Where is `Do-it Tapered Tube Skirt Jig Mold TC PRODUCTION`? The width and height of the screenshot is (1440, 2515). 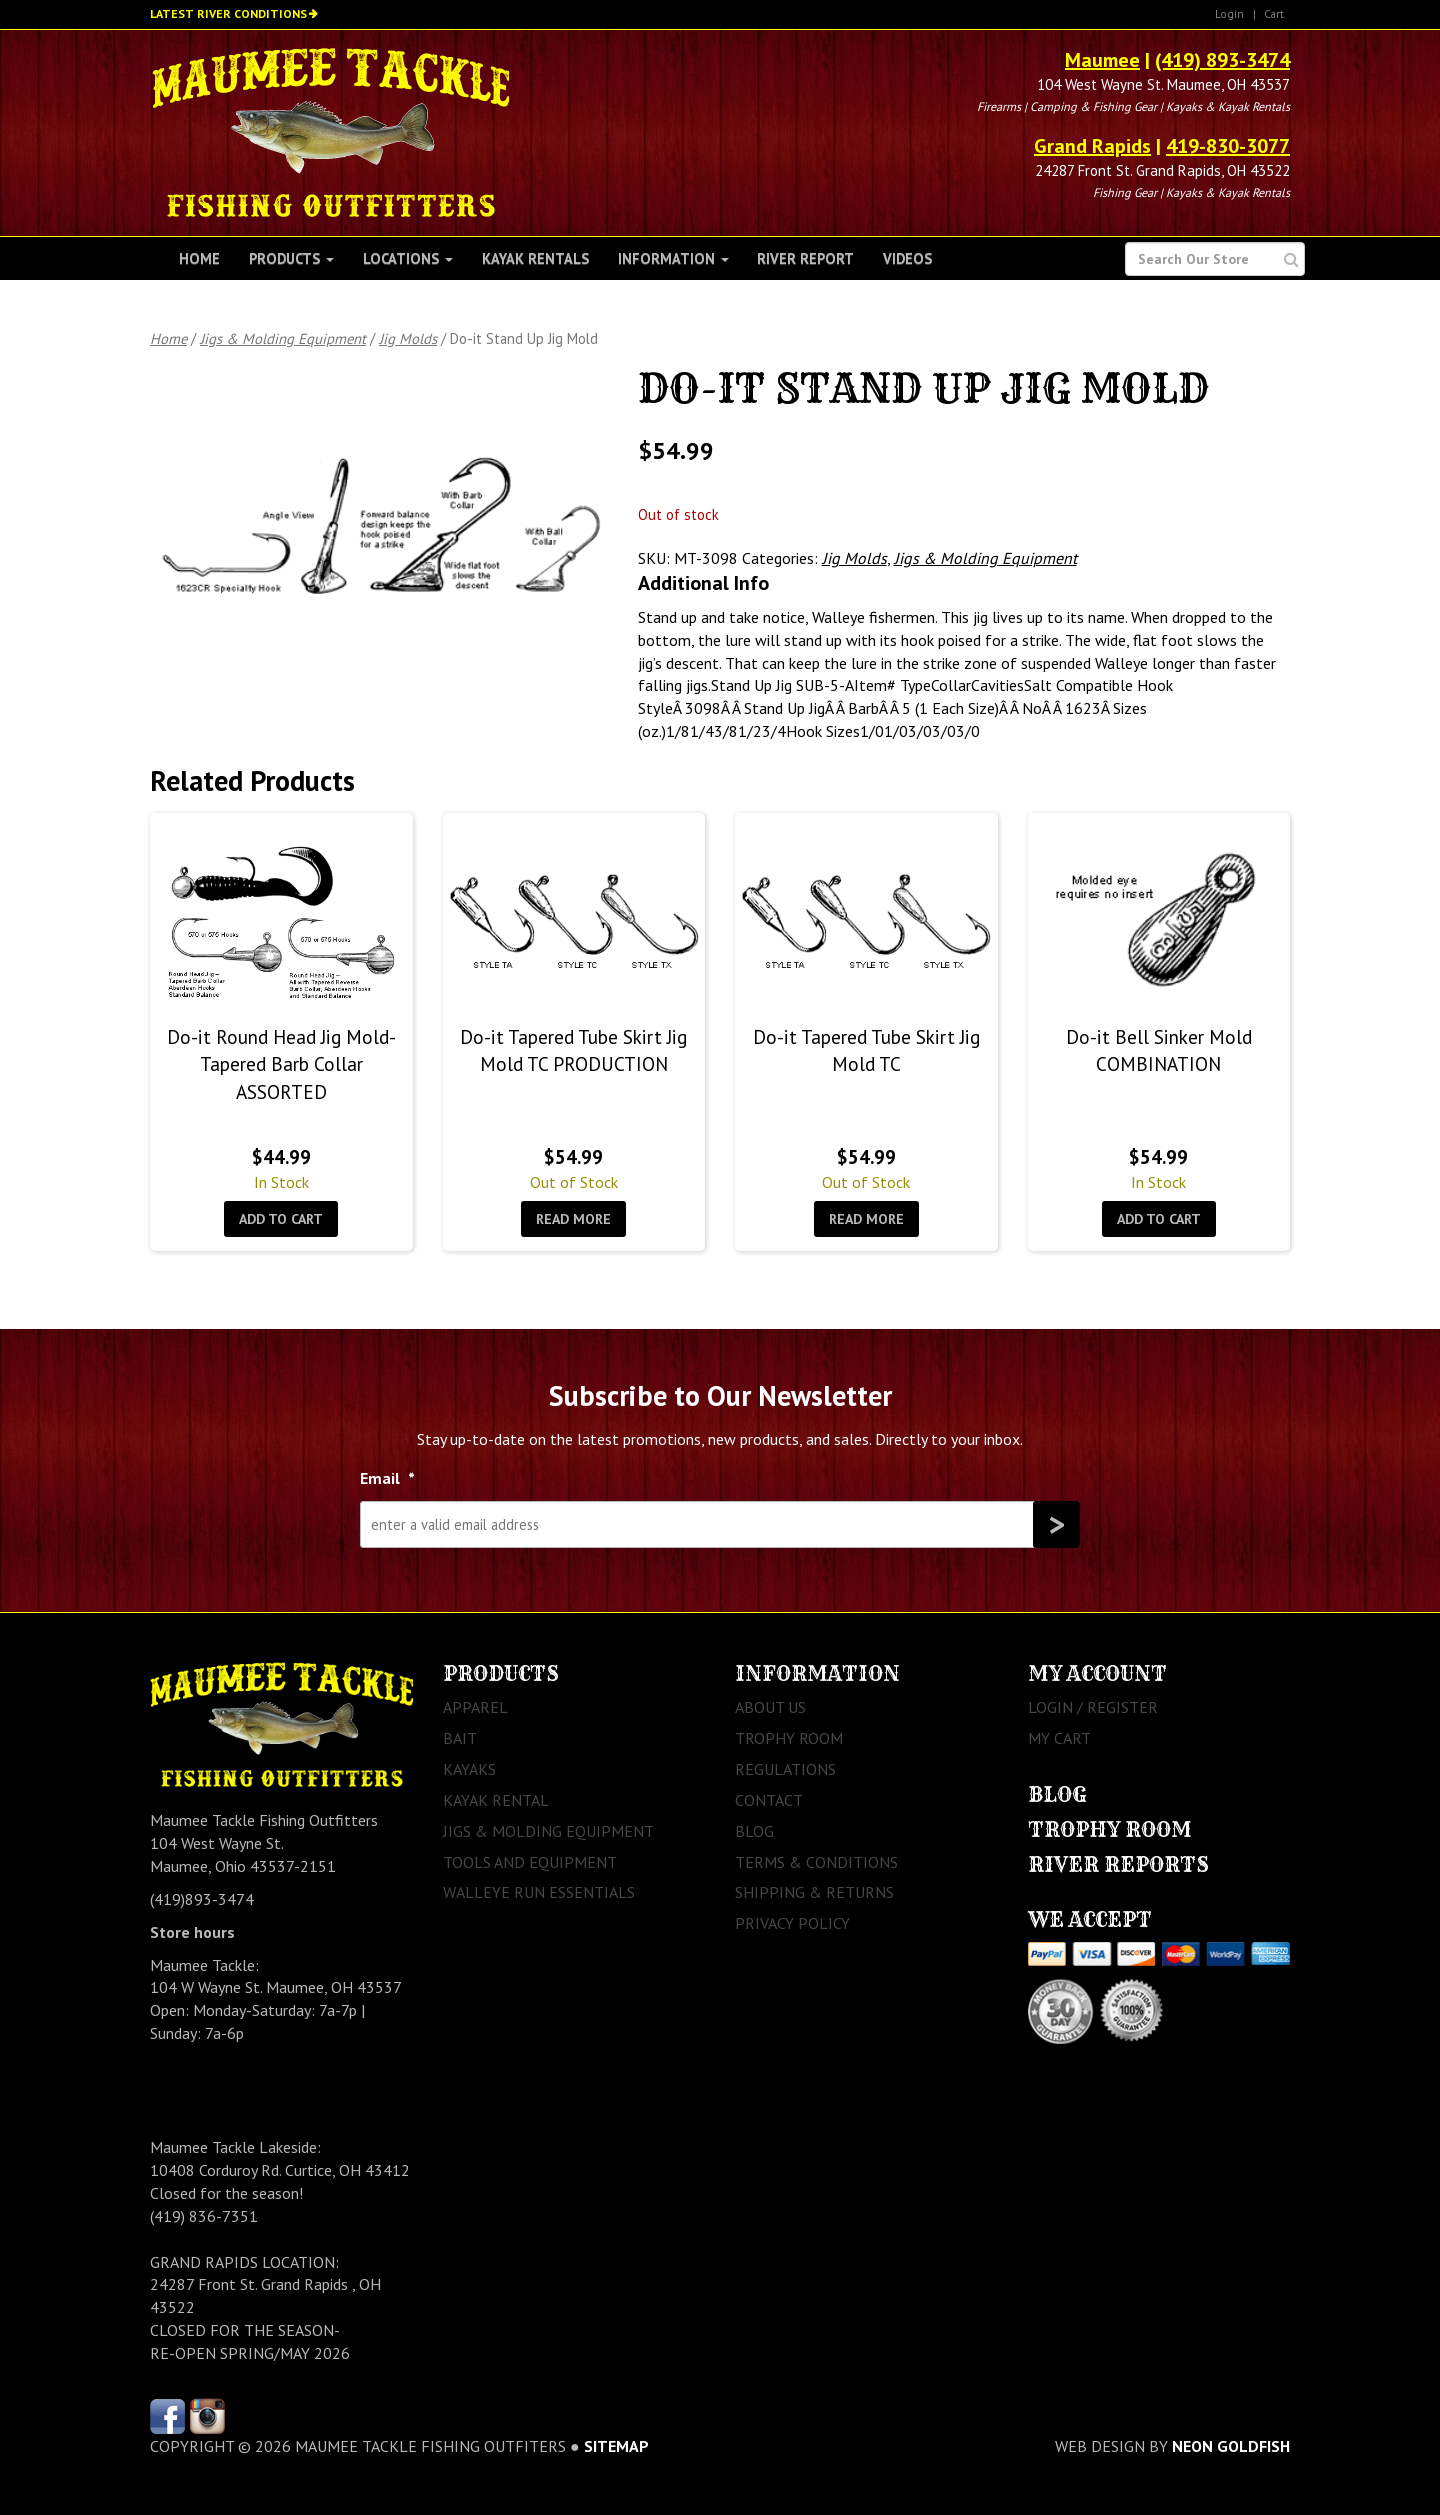
Do-it Tapered Tube Skirt Jig Mold TC PRODUCTION is located at coordinates (573, 1050).